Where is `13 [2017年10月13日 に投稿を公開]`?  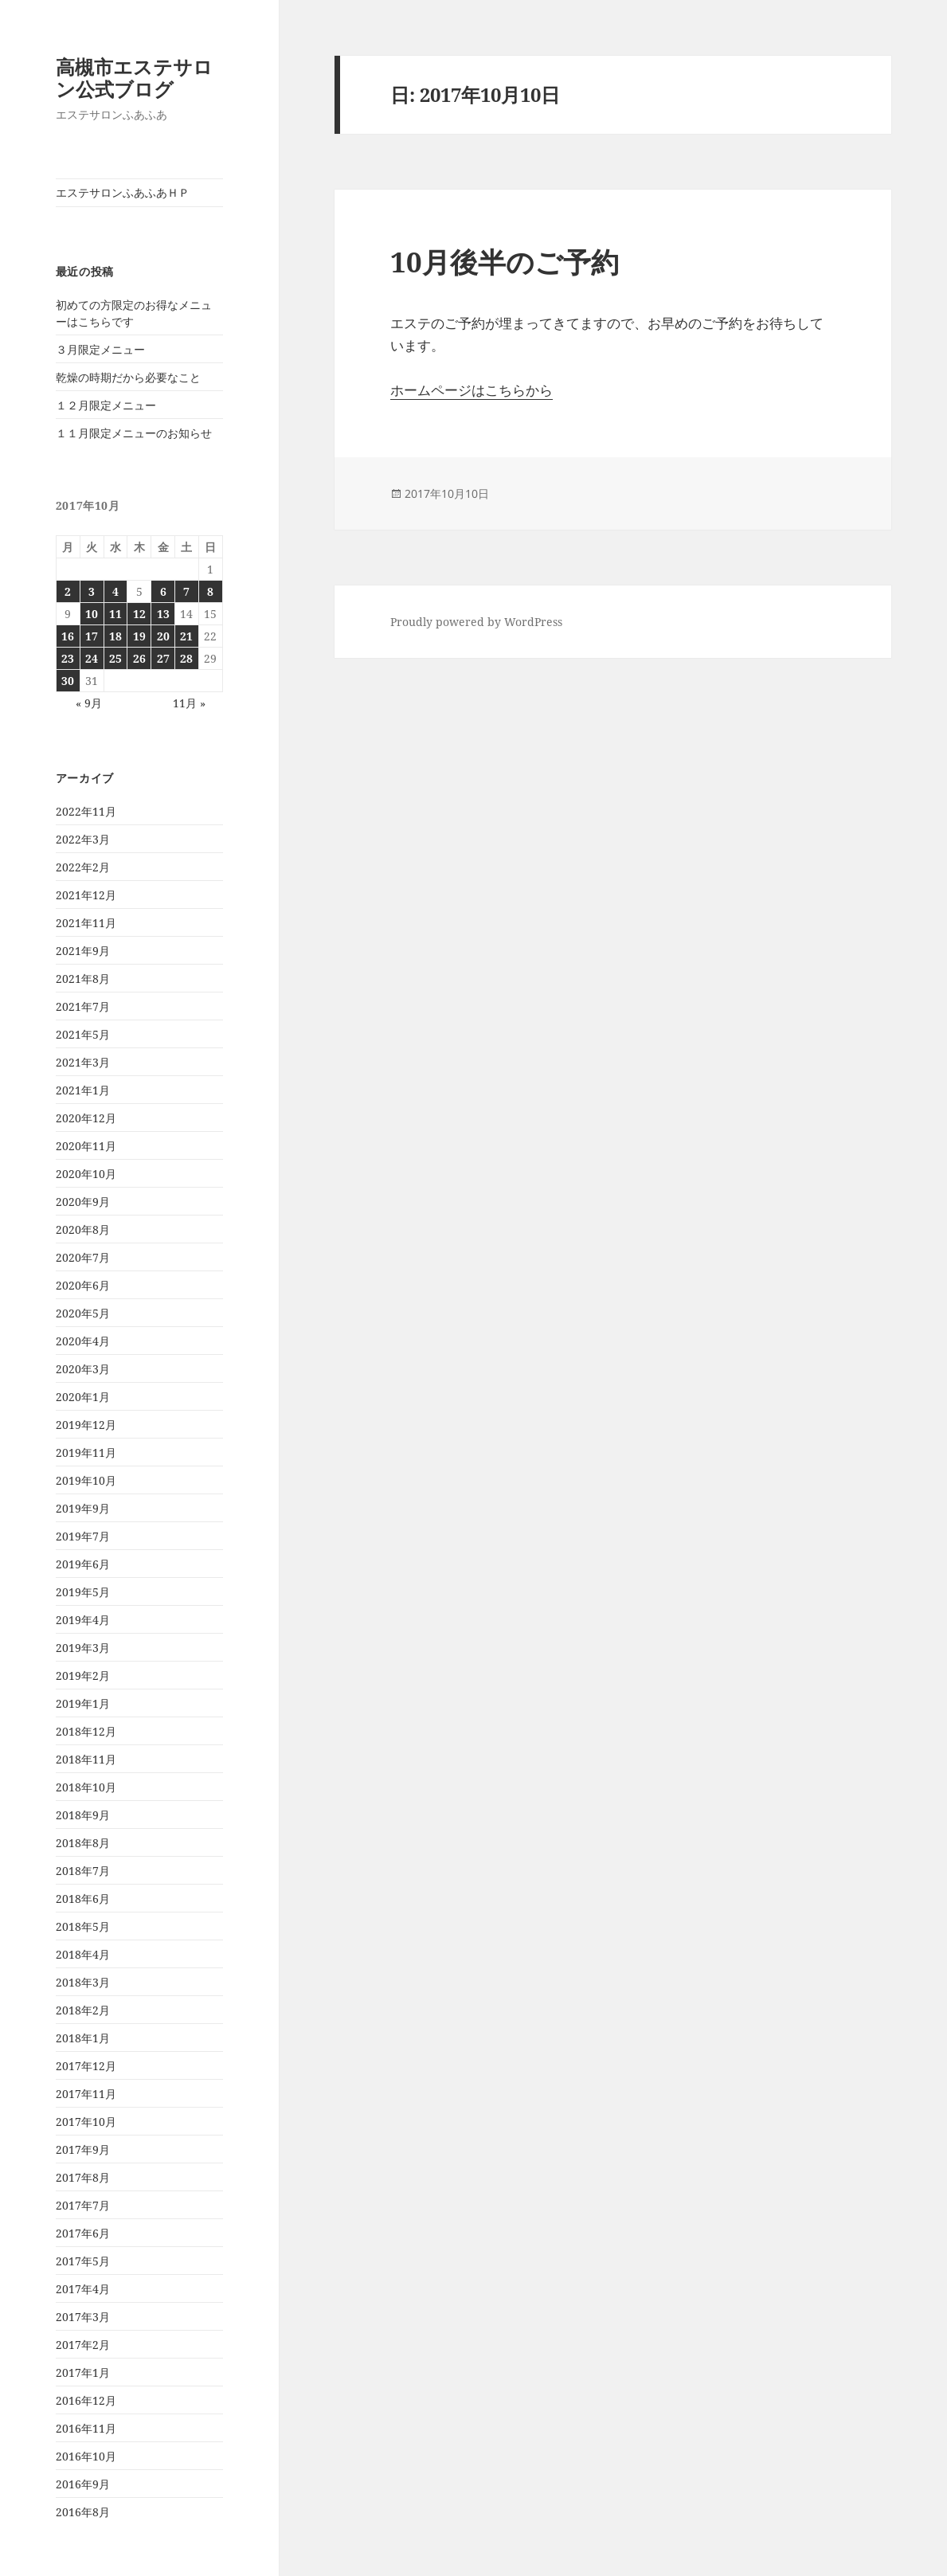
13 [2017年10月13日 に投稿を公開] is located at coordinates (163, 613).